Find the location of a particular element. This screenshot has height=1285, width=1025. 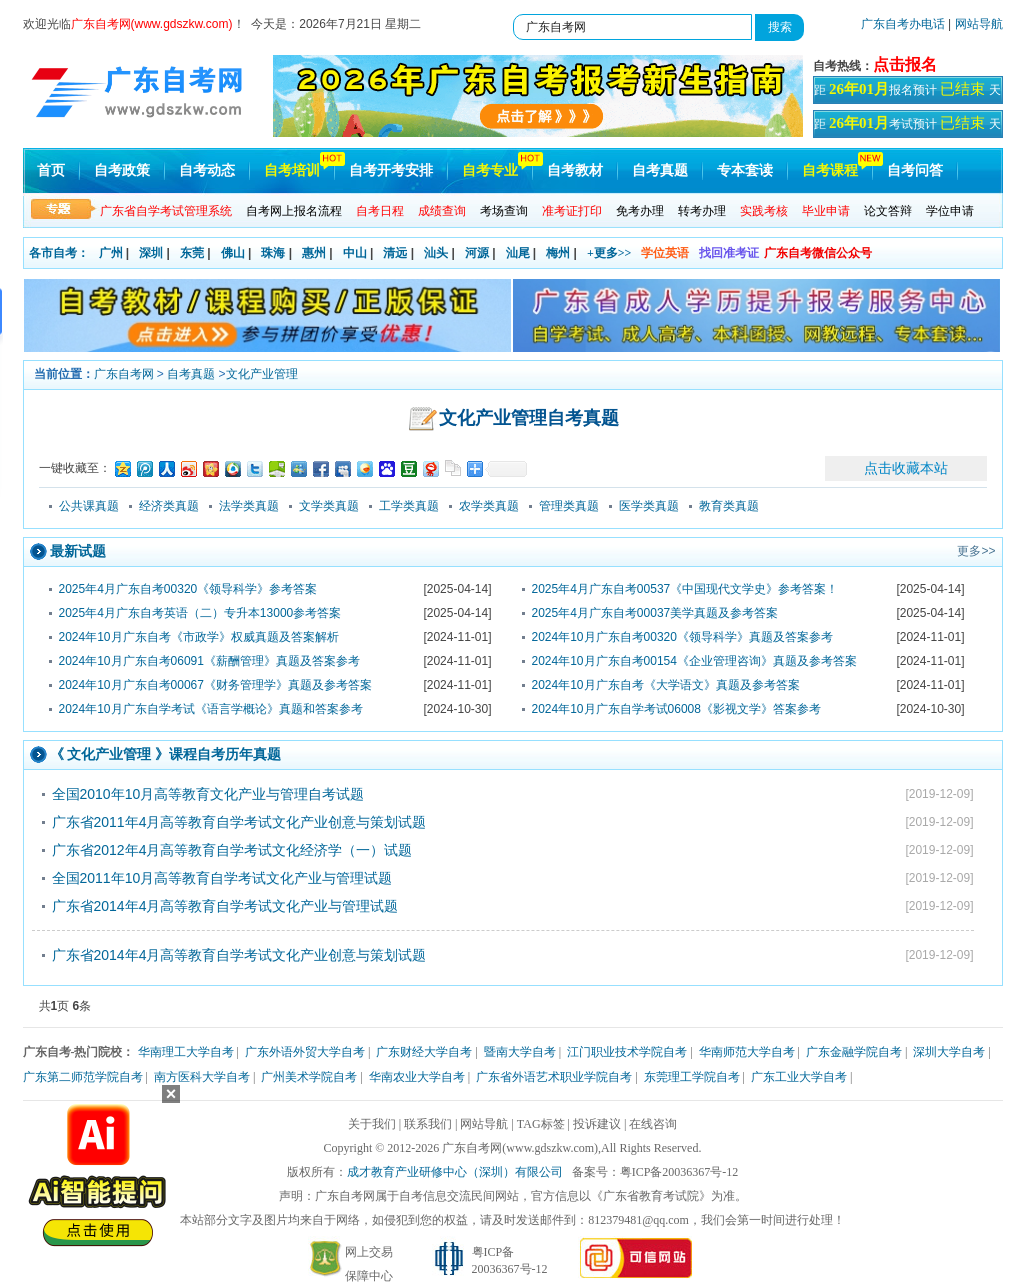

专本套读 is located at coordinates (745, 170).